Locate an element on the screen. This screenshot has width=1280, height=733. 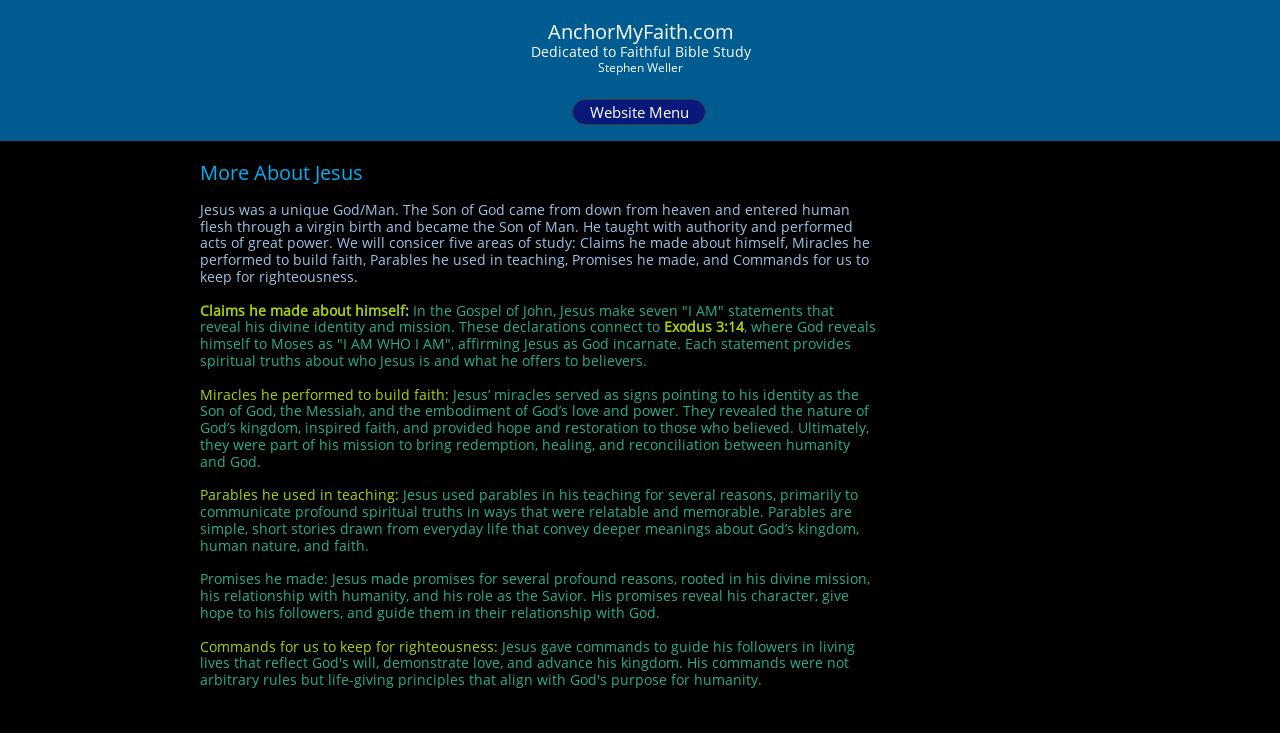
Parables he used in teaching: is located at coordinates (299, 494).